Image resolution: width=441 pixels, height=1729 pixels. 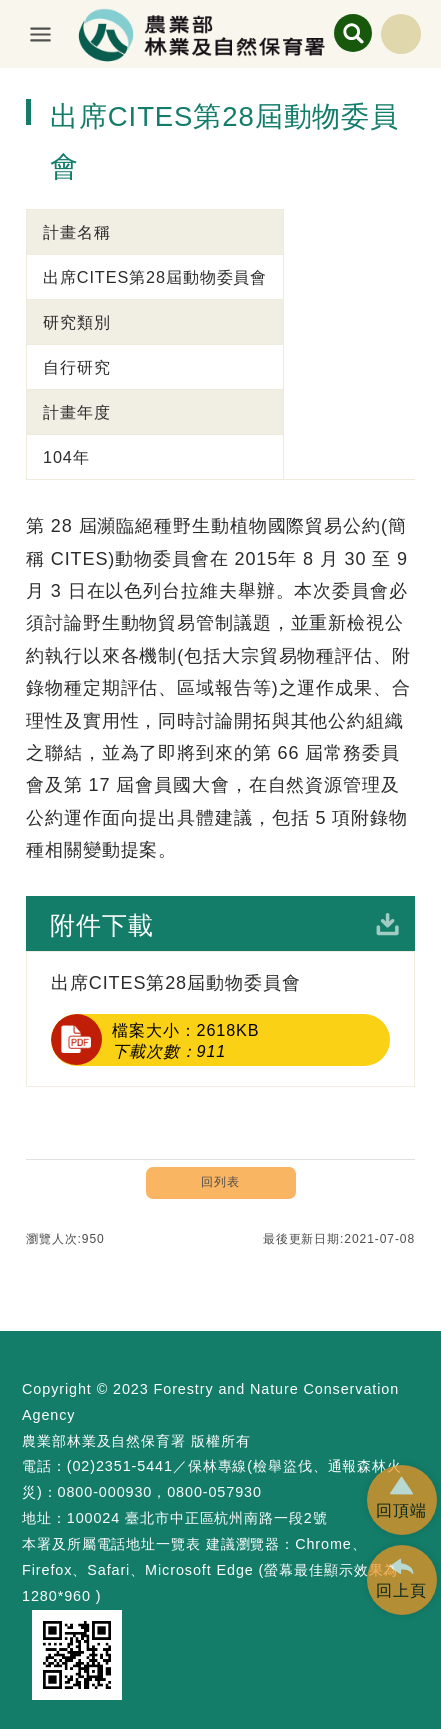 I want to click on English, so click(x=401, y=34).